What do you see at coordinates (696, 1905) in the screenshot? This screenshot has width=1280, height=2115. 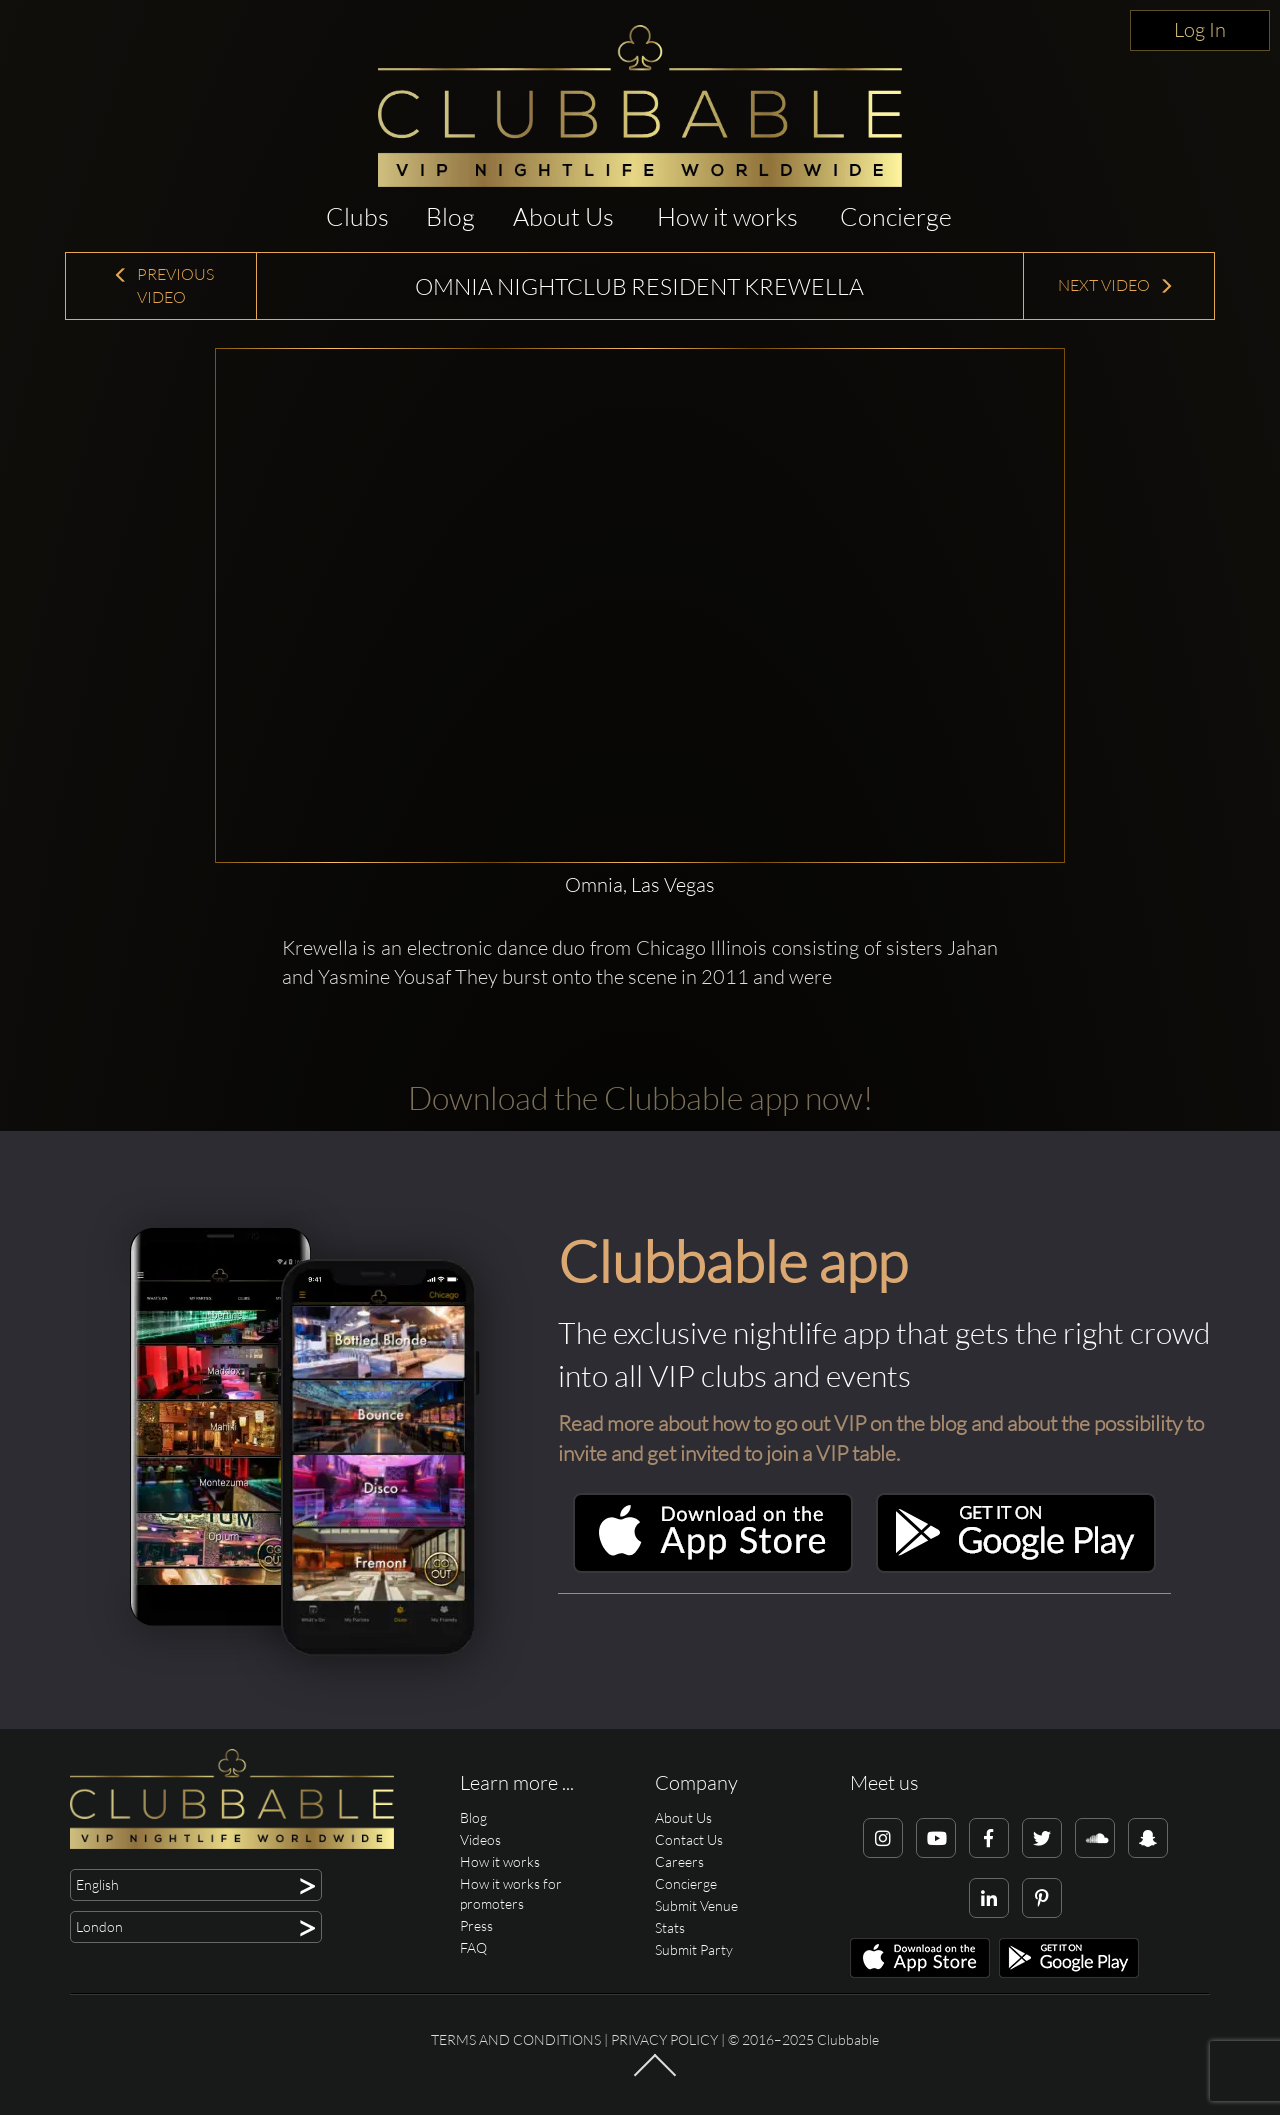 I see `Submit Venue` at bounding box center [696, 1905].